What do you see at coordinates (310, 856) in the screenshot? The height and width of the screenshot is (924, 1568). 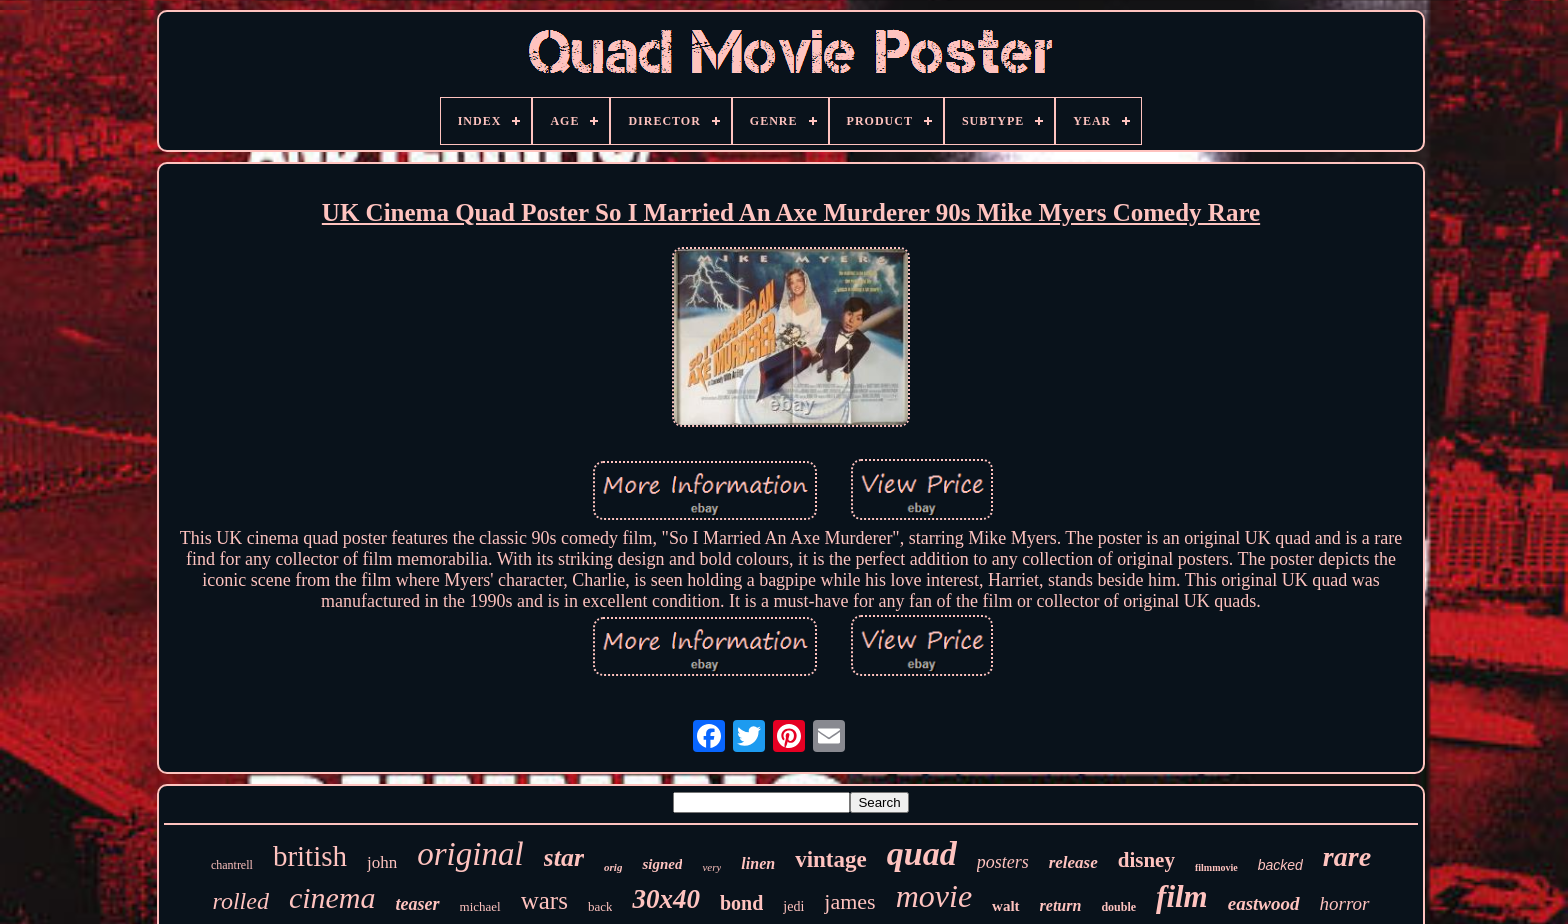 I see `british` at bounding box center [310, 856].